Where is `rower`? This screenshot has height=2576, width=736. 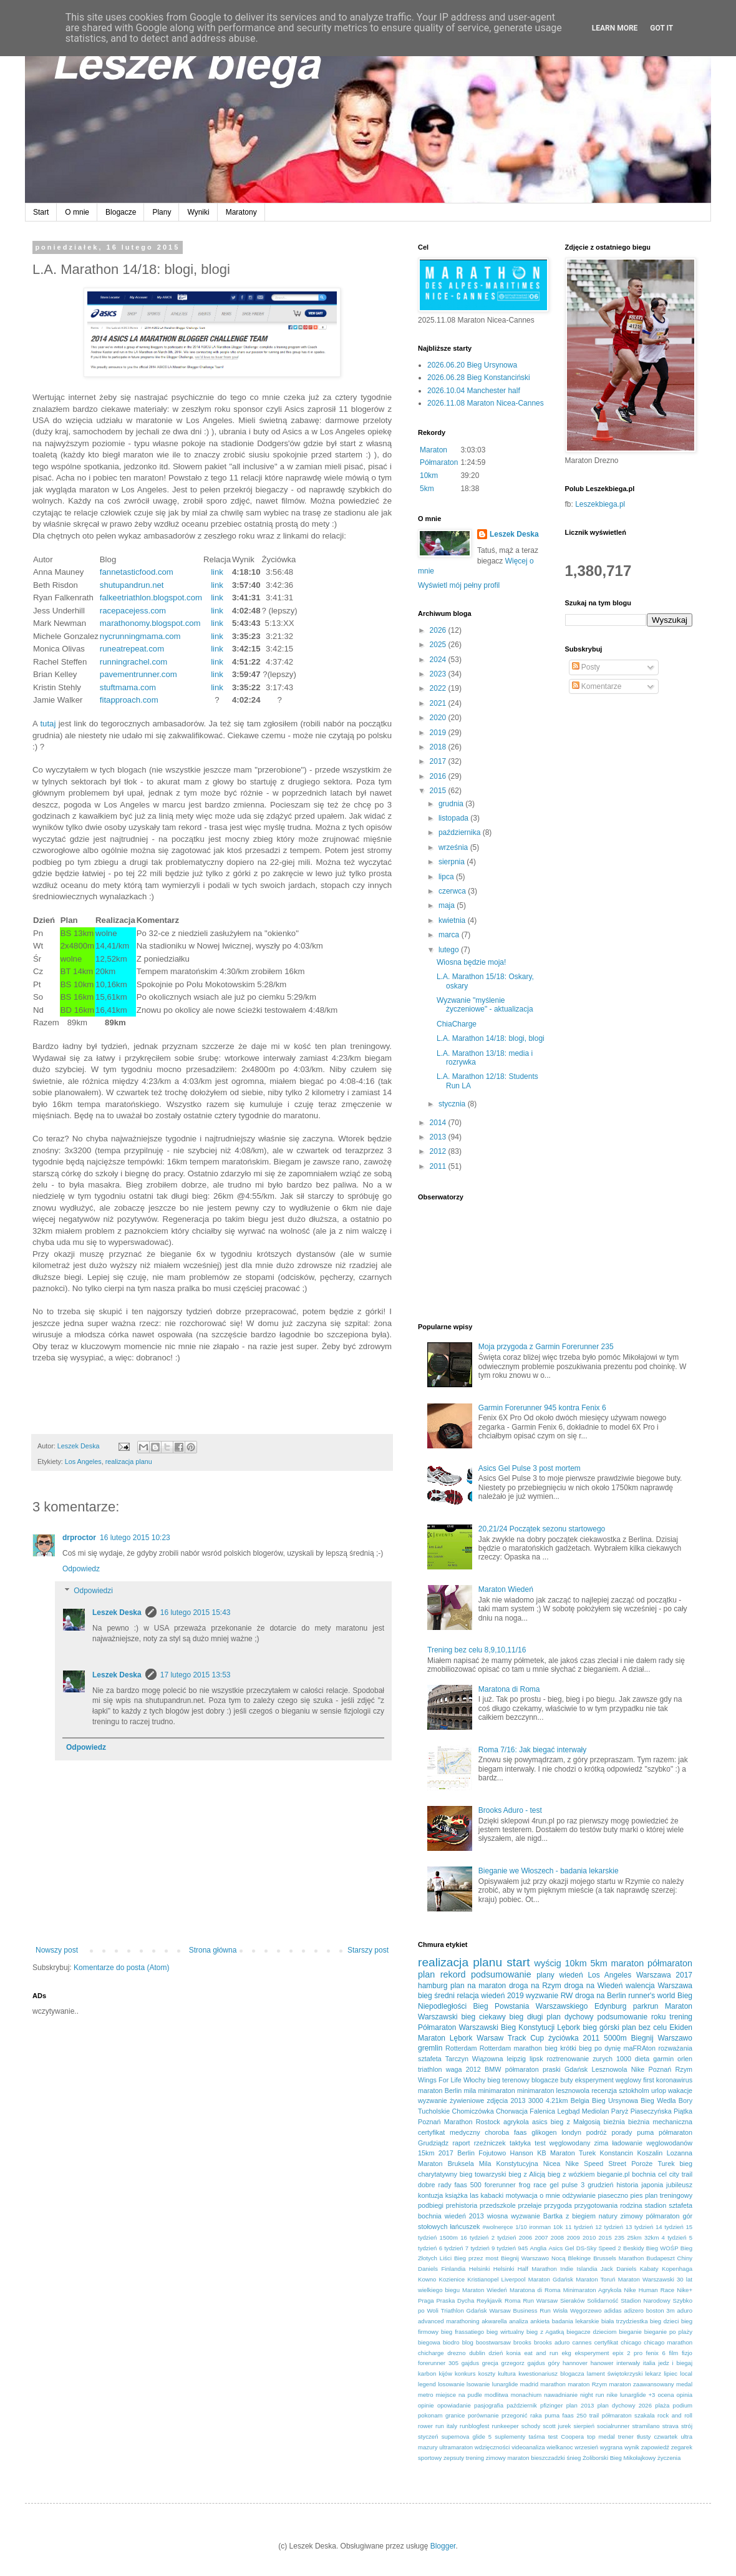 rower is located at coordinates (425, 2425).